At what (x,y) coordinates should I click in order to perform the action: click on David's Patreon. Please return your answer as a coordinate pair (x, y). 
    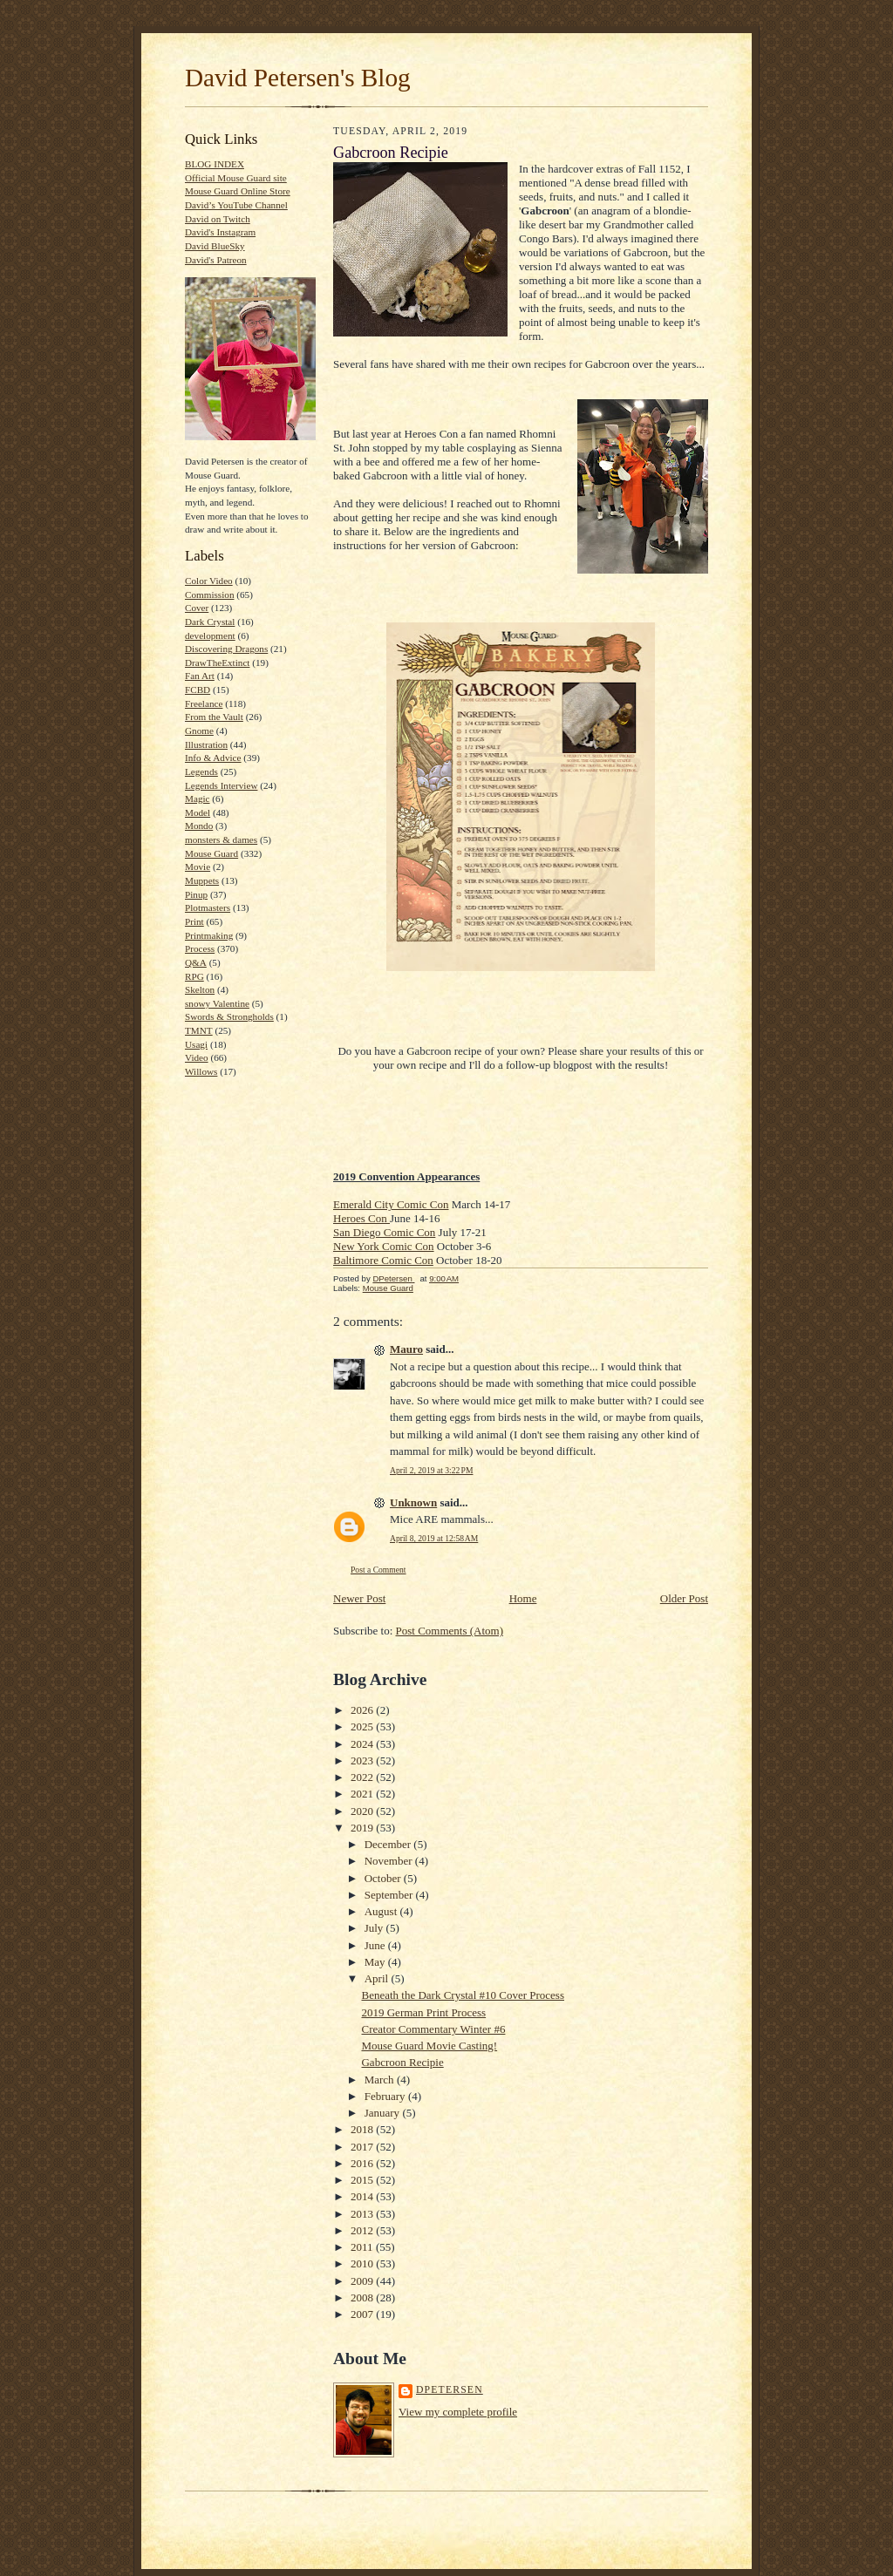
    Looking at the image, I should click on (216, 260).